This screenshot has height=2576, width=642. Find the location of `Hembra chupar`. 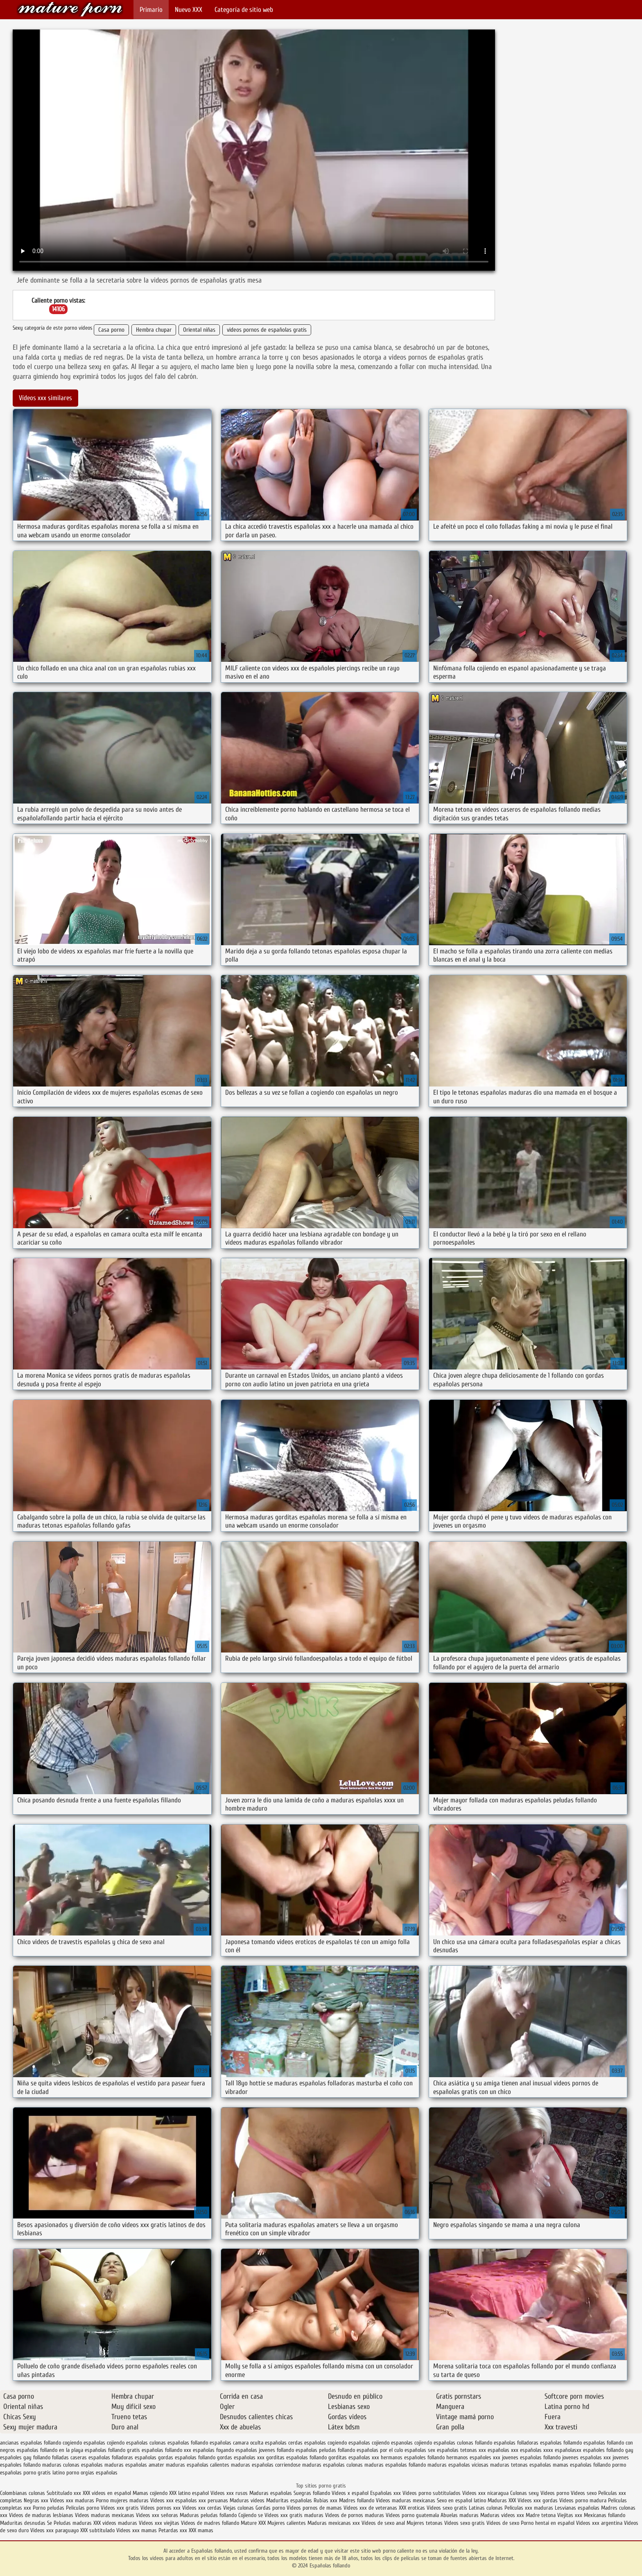

Hembra chupar is located at coordinates (154, 329).